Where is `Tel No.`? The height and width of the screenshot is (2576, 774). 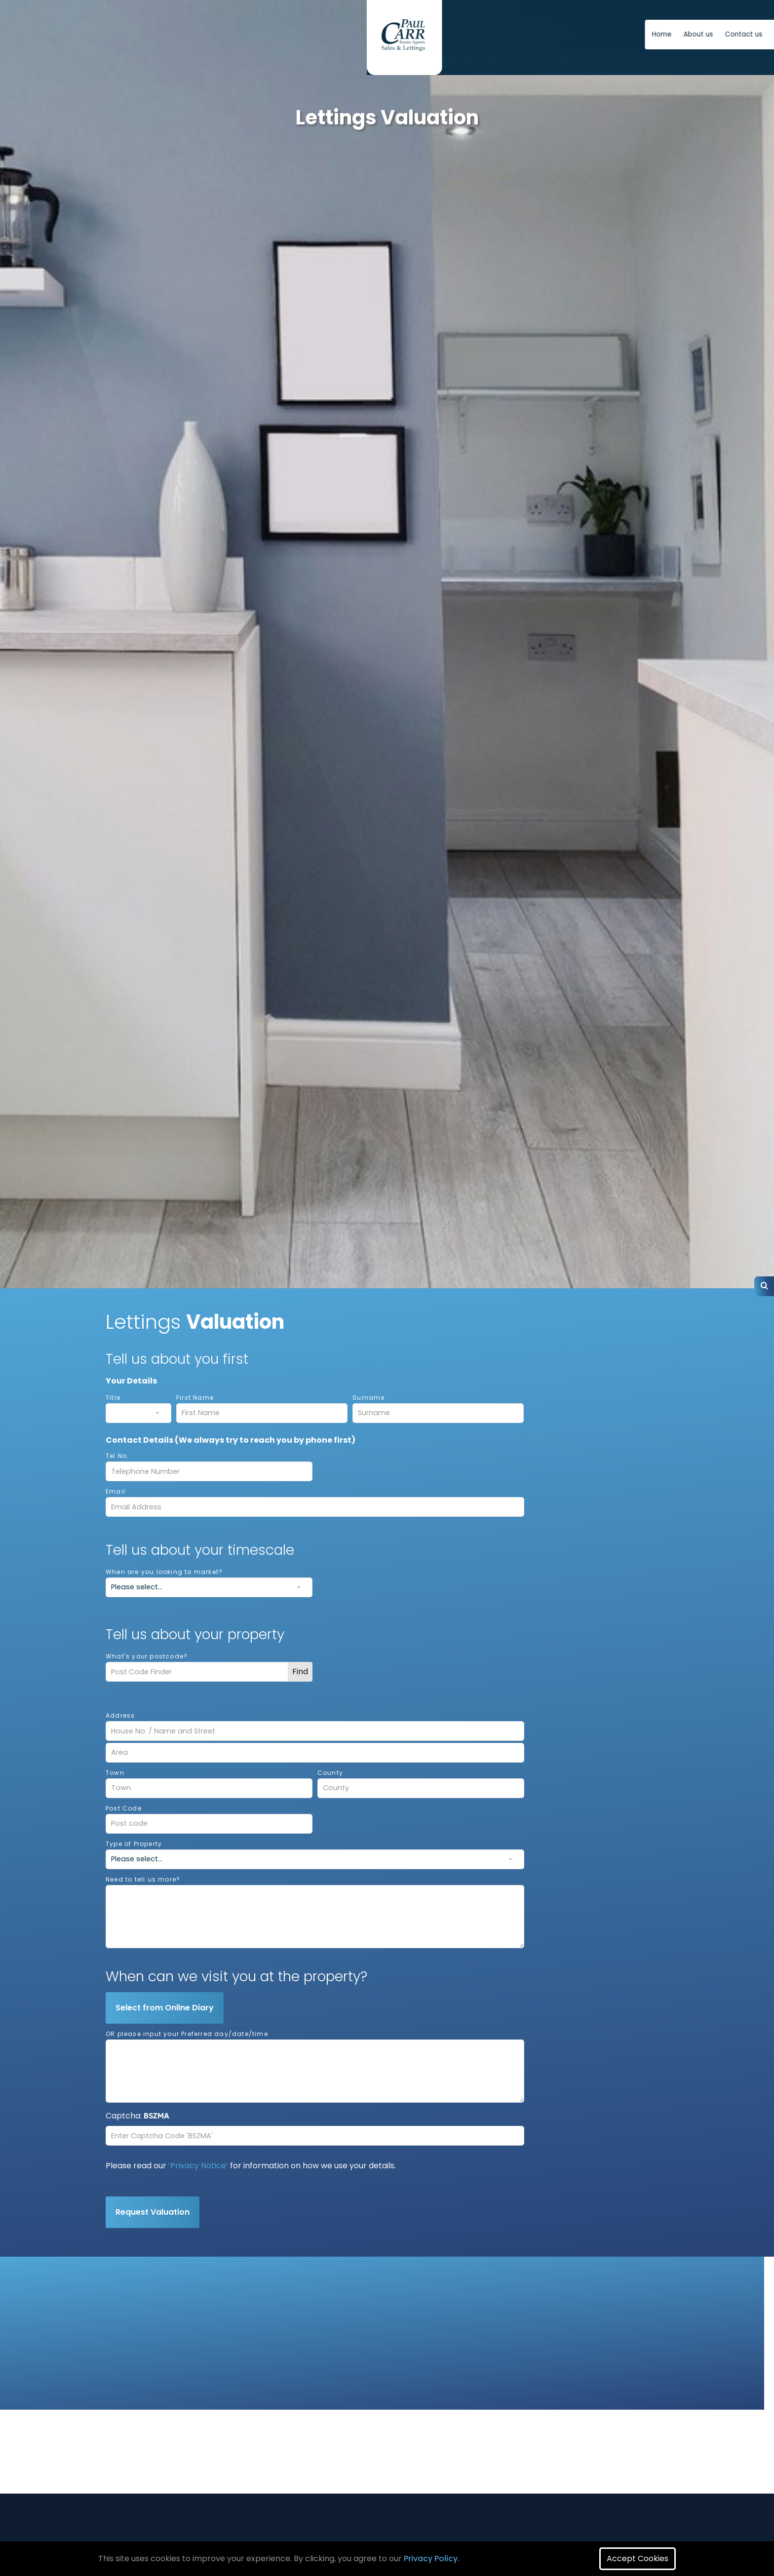
Tel No. is located at coordinates (117, 1456).